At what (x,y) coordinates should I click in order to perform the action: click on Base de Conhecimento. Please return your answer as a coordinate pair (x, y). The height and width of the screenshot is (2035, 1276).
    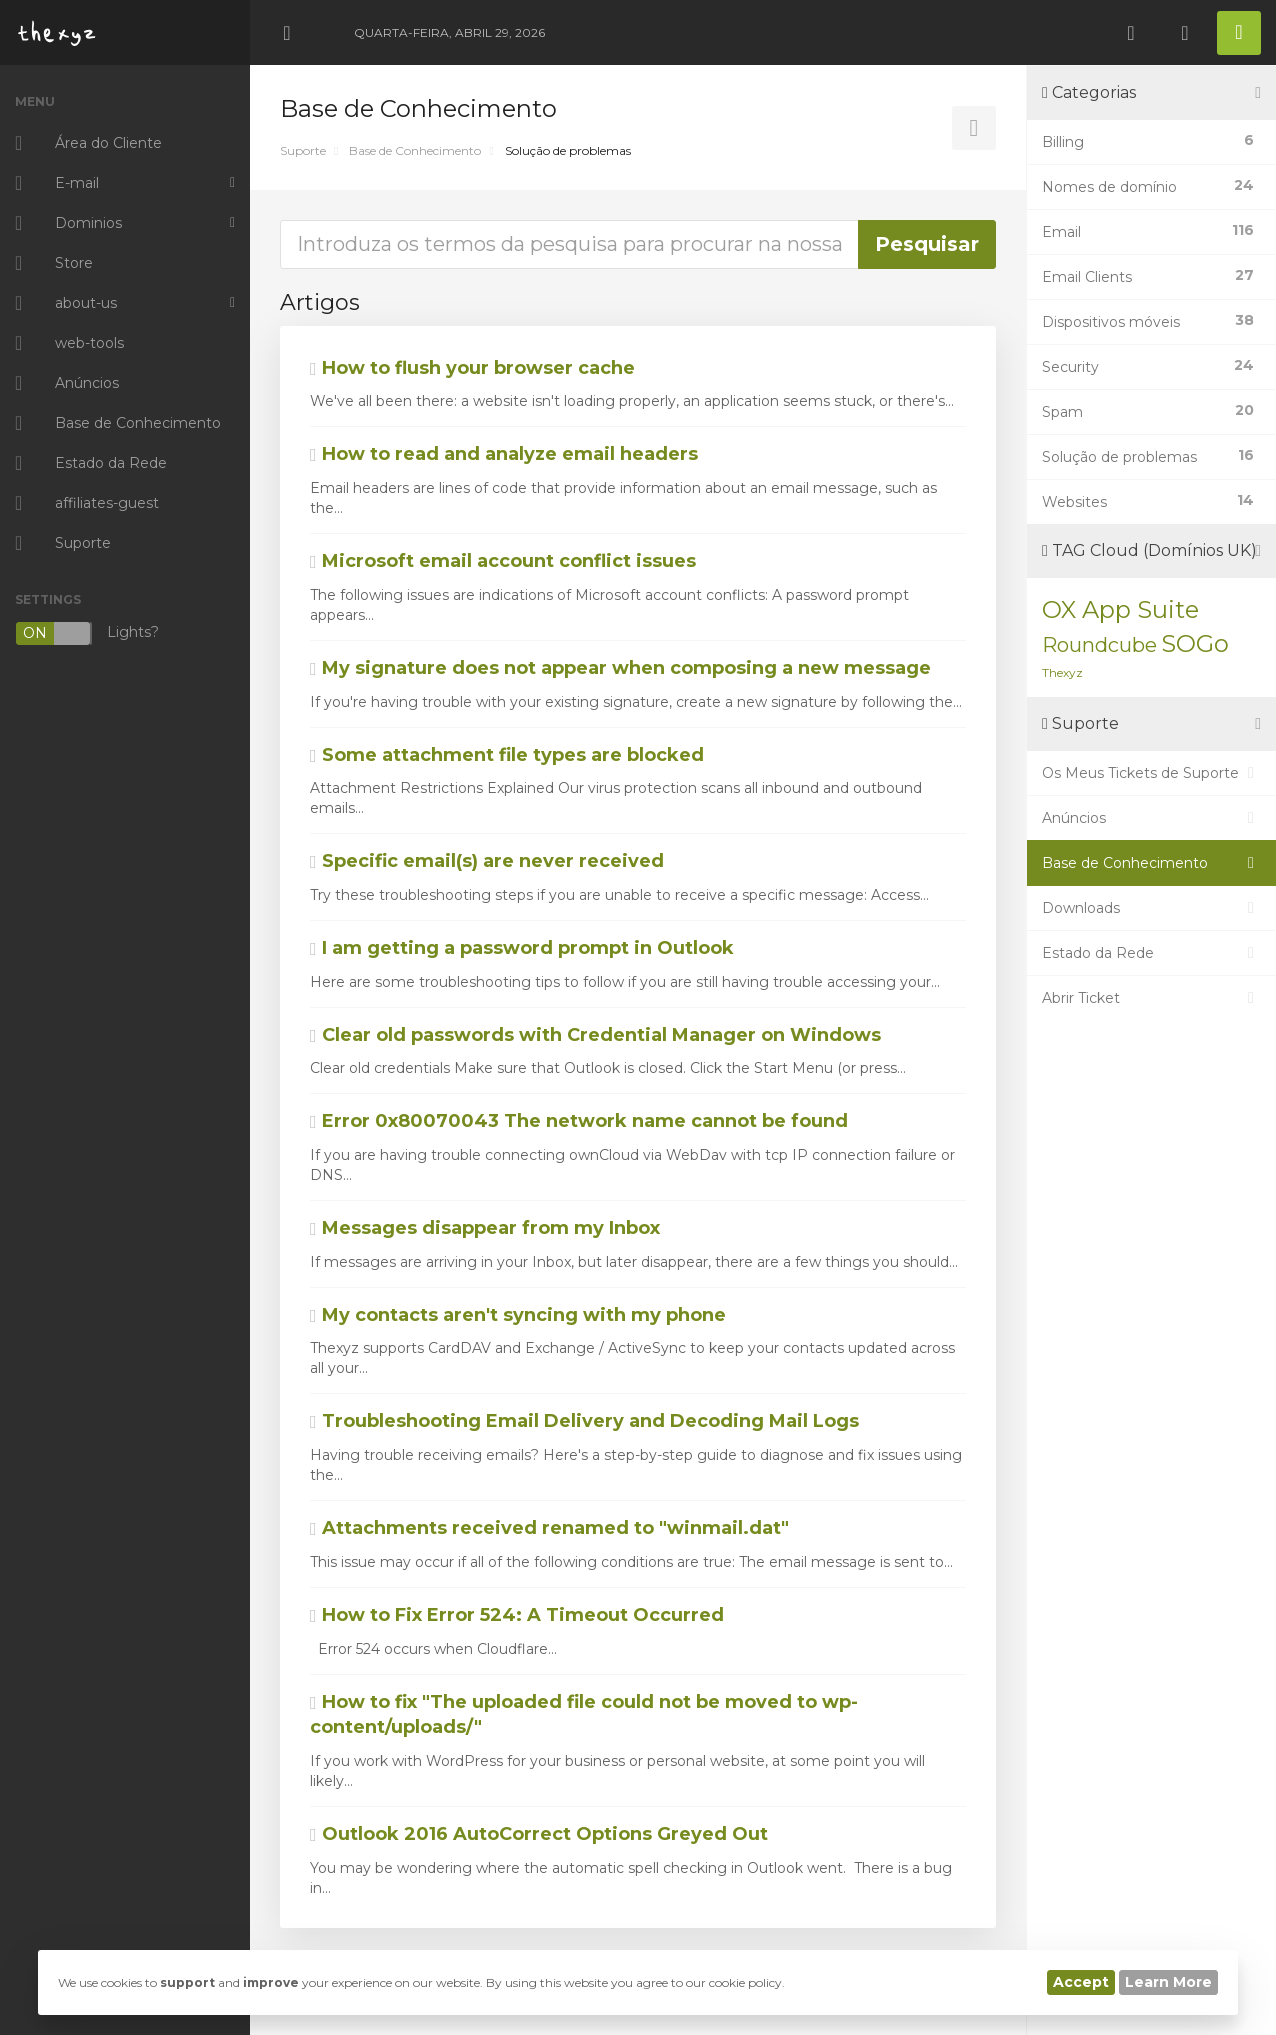
    Looking at the image, I should click on (415, 150).